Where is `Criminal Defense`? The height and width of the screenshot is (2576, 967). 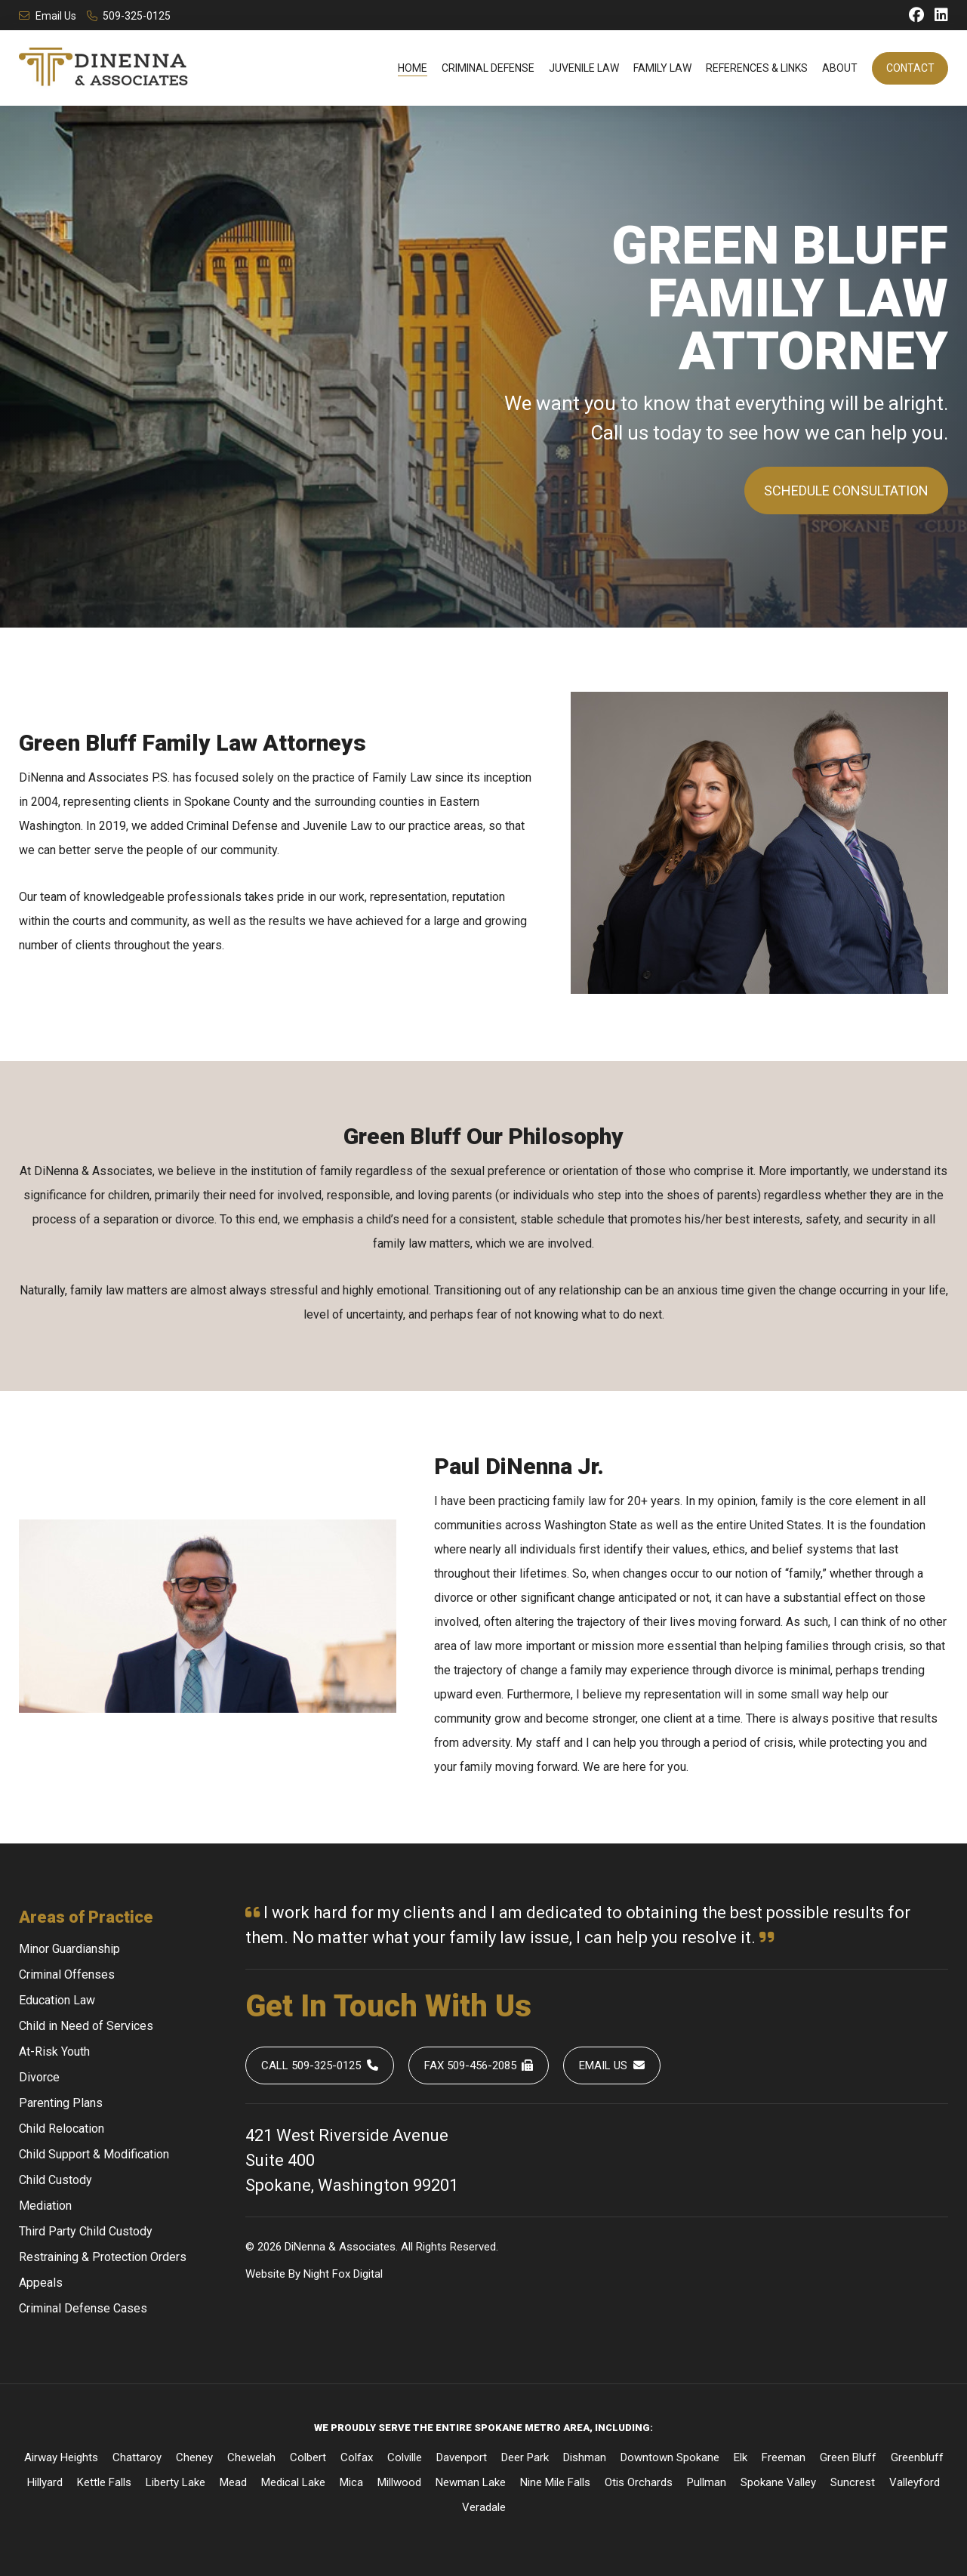
Criminal Defense is located at coordinates (488, 68).